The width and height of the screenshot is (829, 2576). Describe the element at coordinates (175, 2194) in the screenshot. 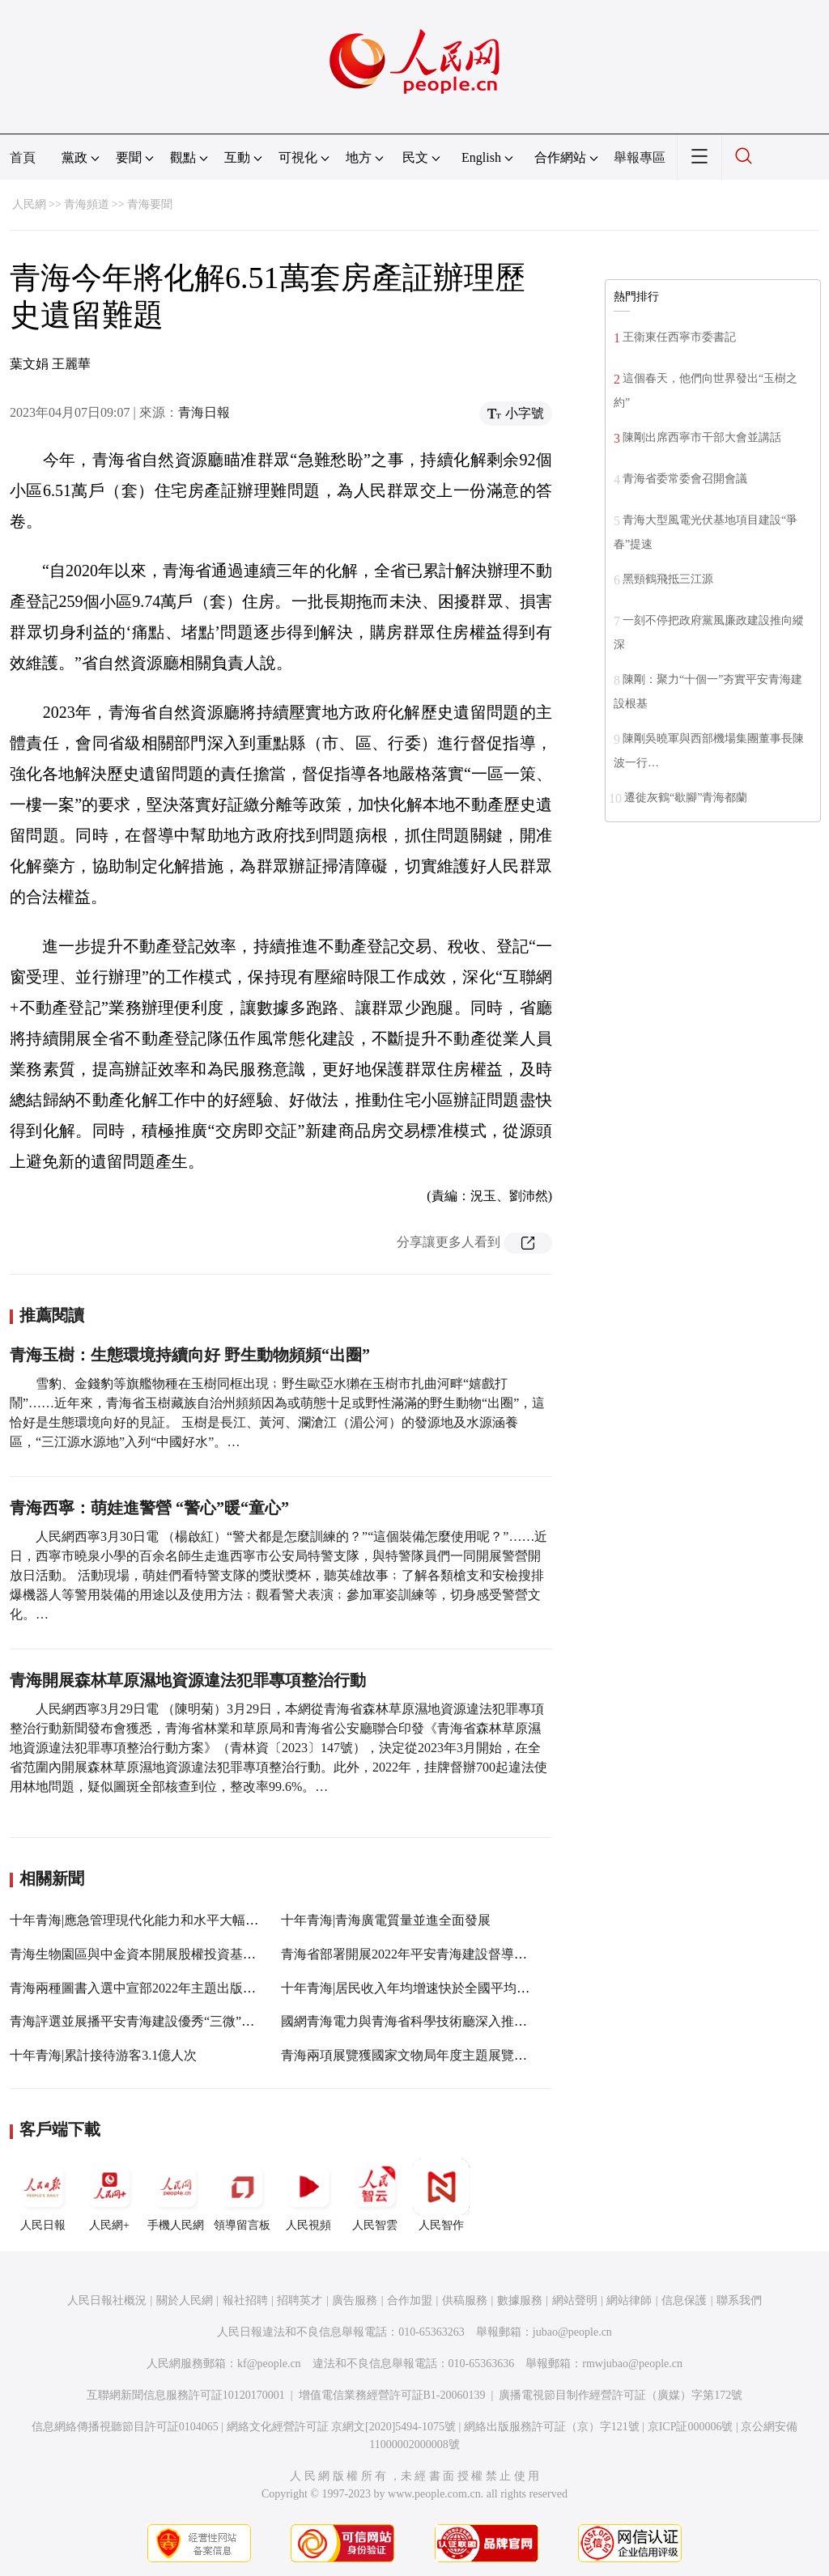

I see `手機人民網` at that location.